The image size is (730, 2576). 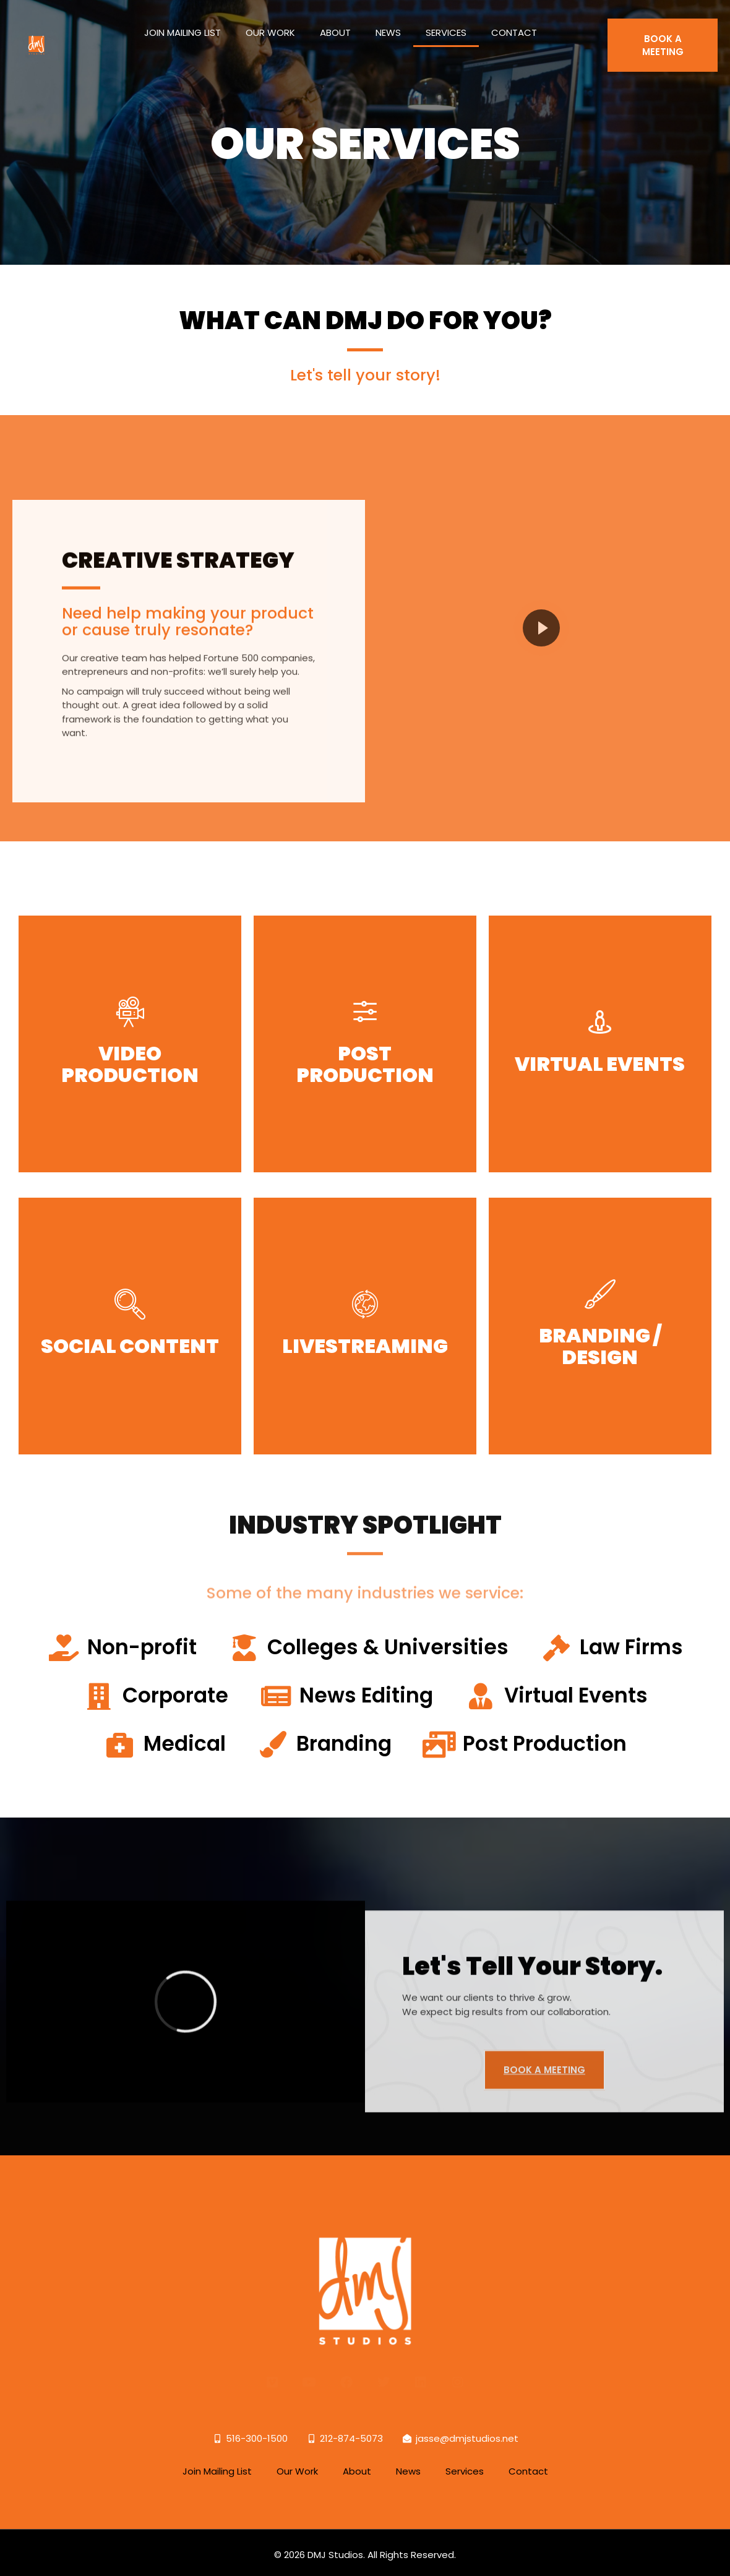 What do you see at coordinates (335, 21) in the screenshot?
I see `About` at bounding box center [335, 21].